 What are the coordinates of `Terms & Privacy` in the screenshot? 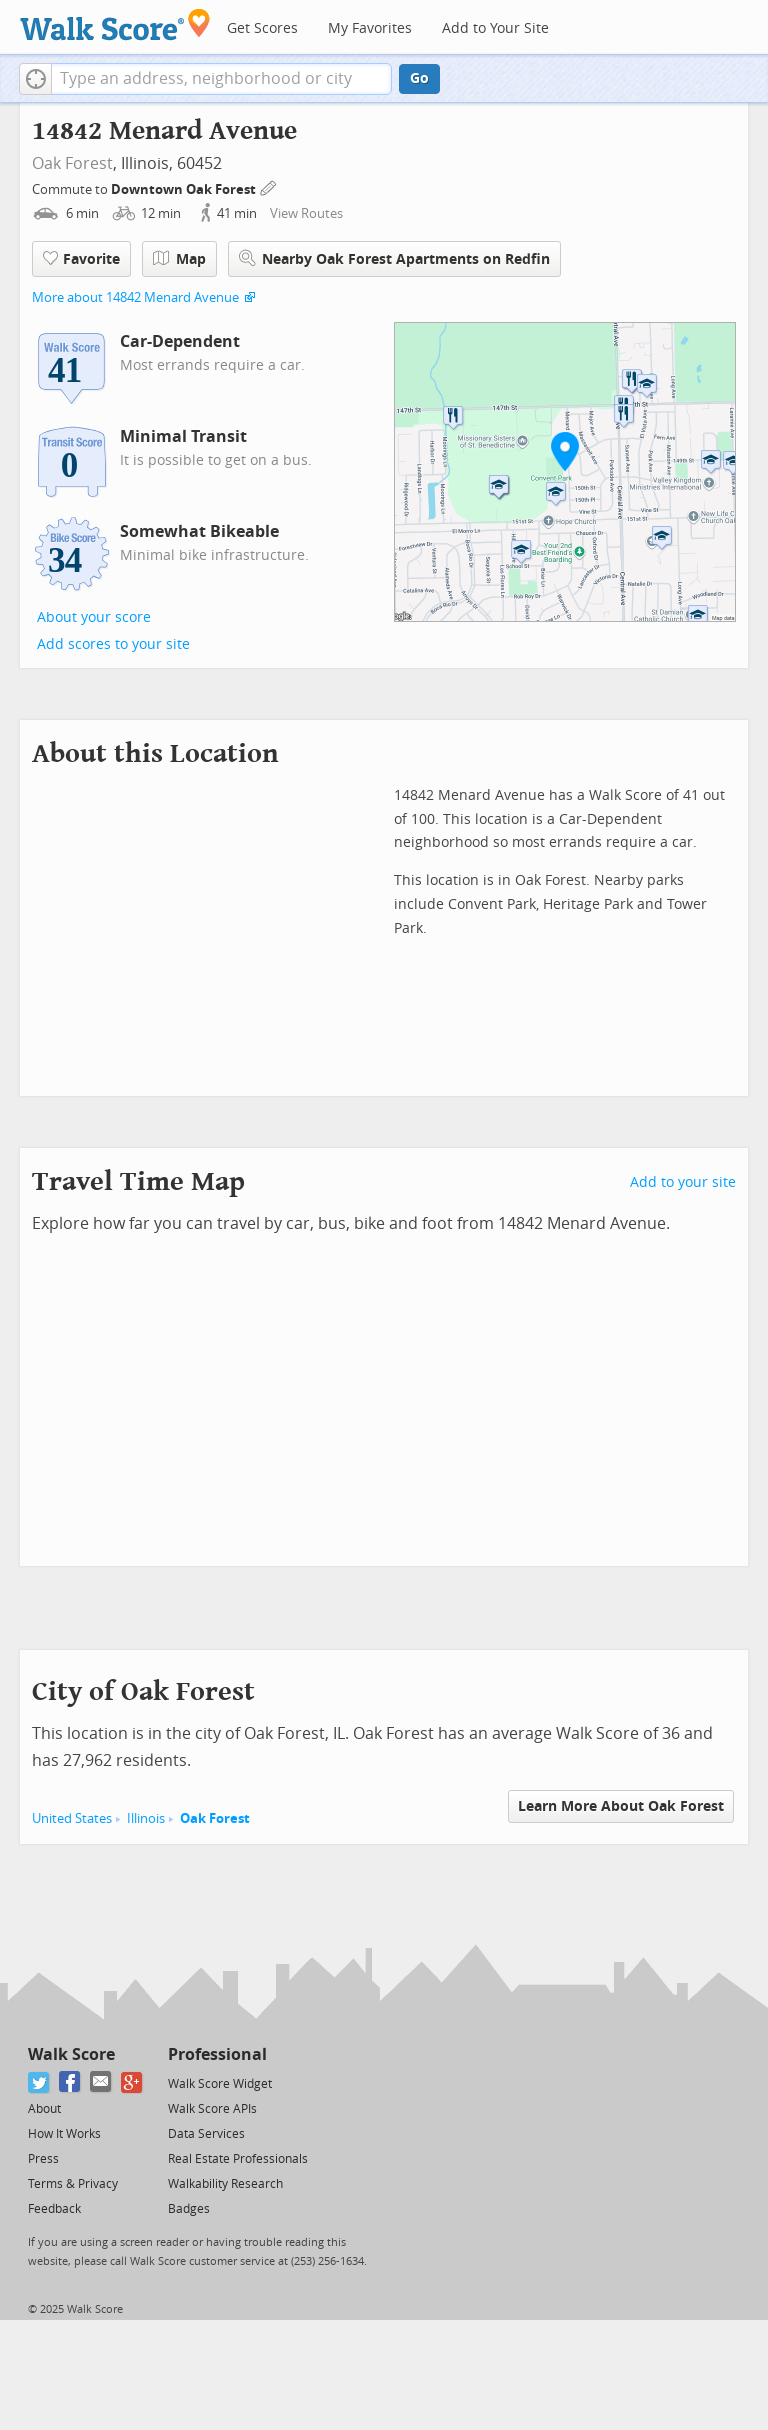 It's located at (73, 2184).